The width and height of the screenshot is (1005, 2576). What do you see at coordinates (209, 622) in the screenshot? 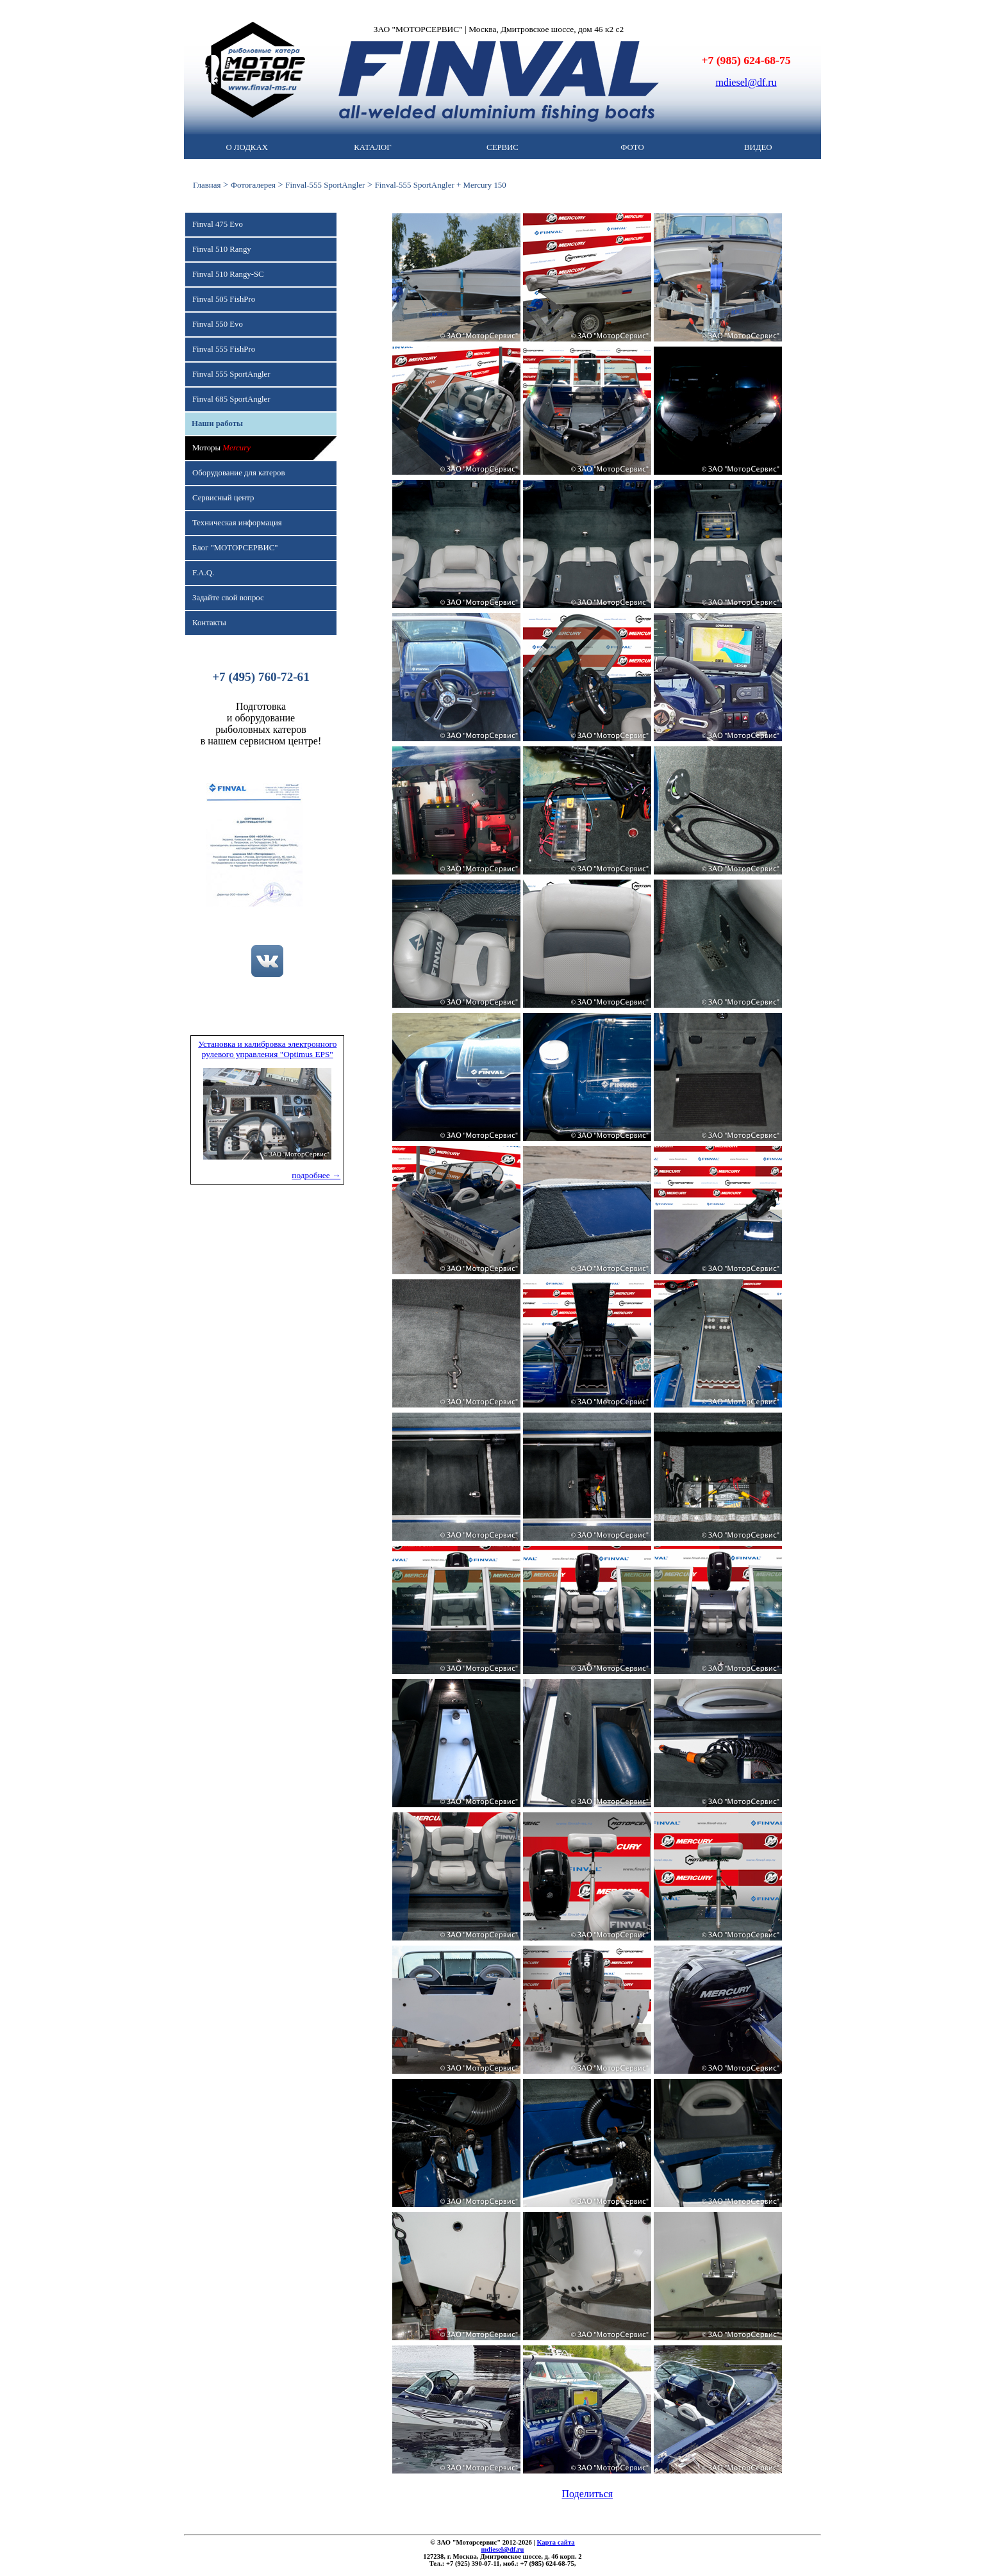
I see `Контакты` at bounding box center [209, 622].